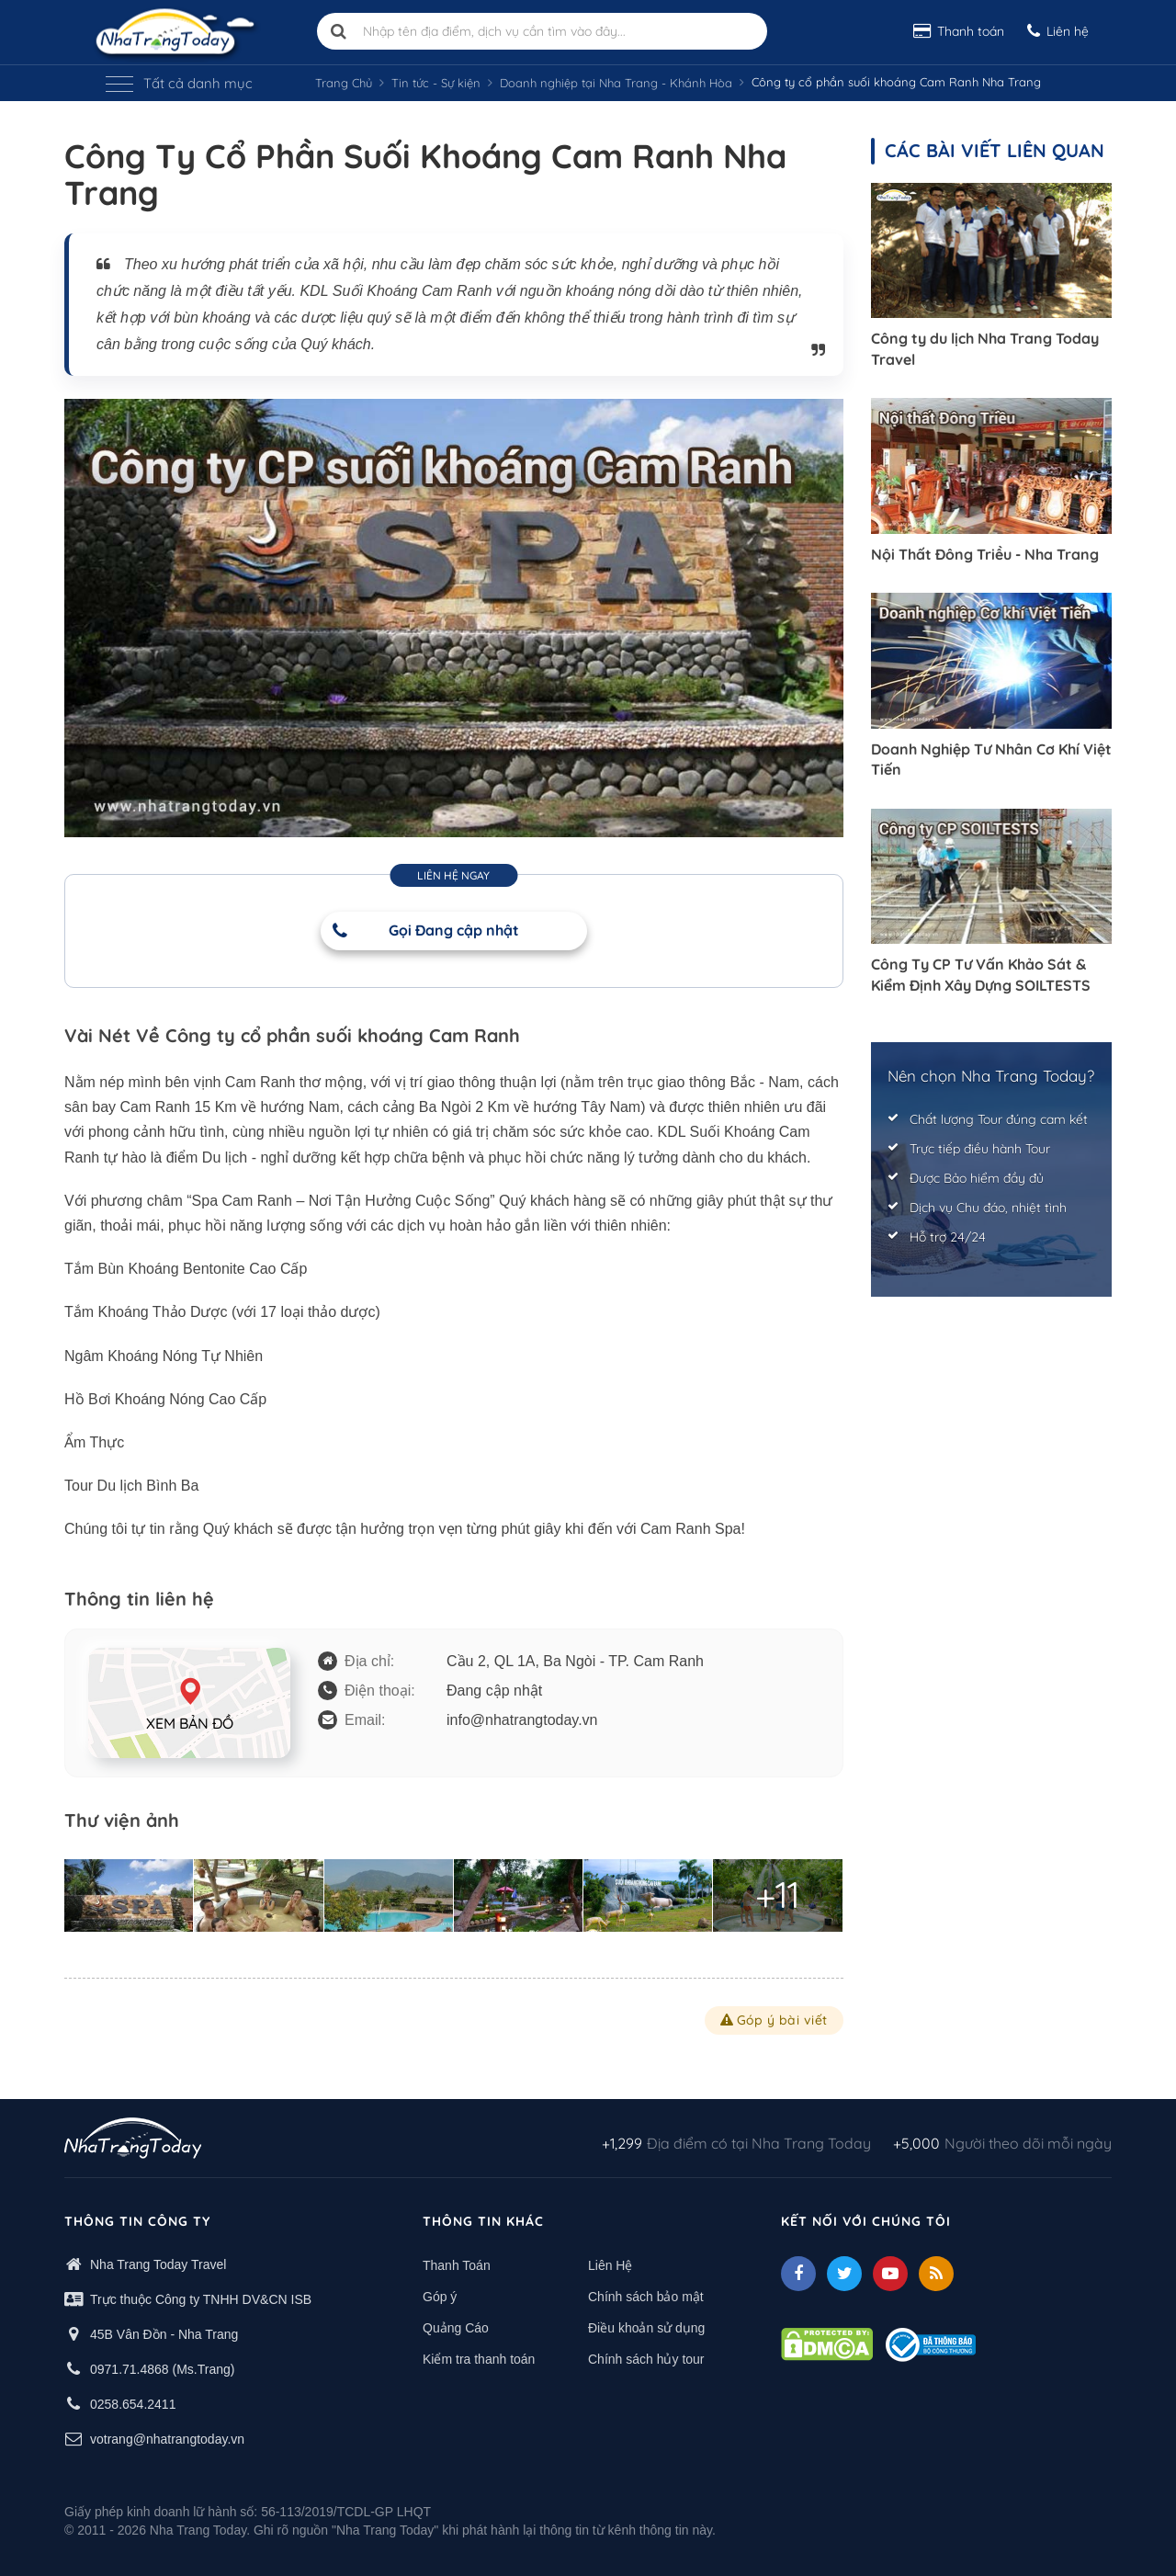 This screenshot has height=2576, width=1176. What do you see at coordinates (436, 82) in the screenshot?
I see `Tin tức - Sự kiện` at bounding box center [436, 82].